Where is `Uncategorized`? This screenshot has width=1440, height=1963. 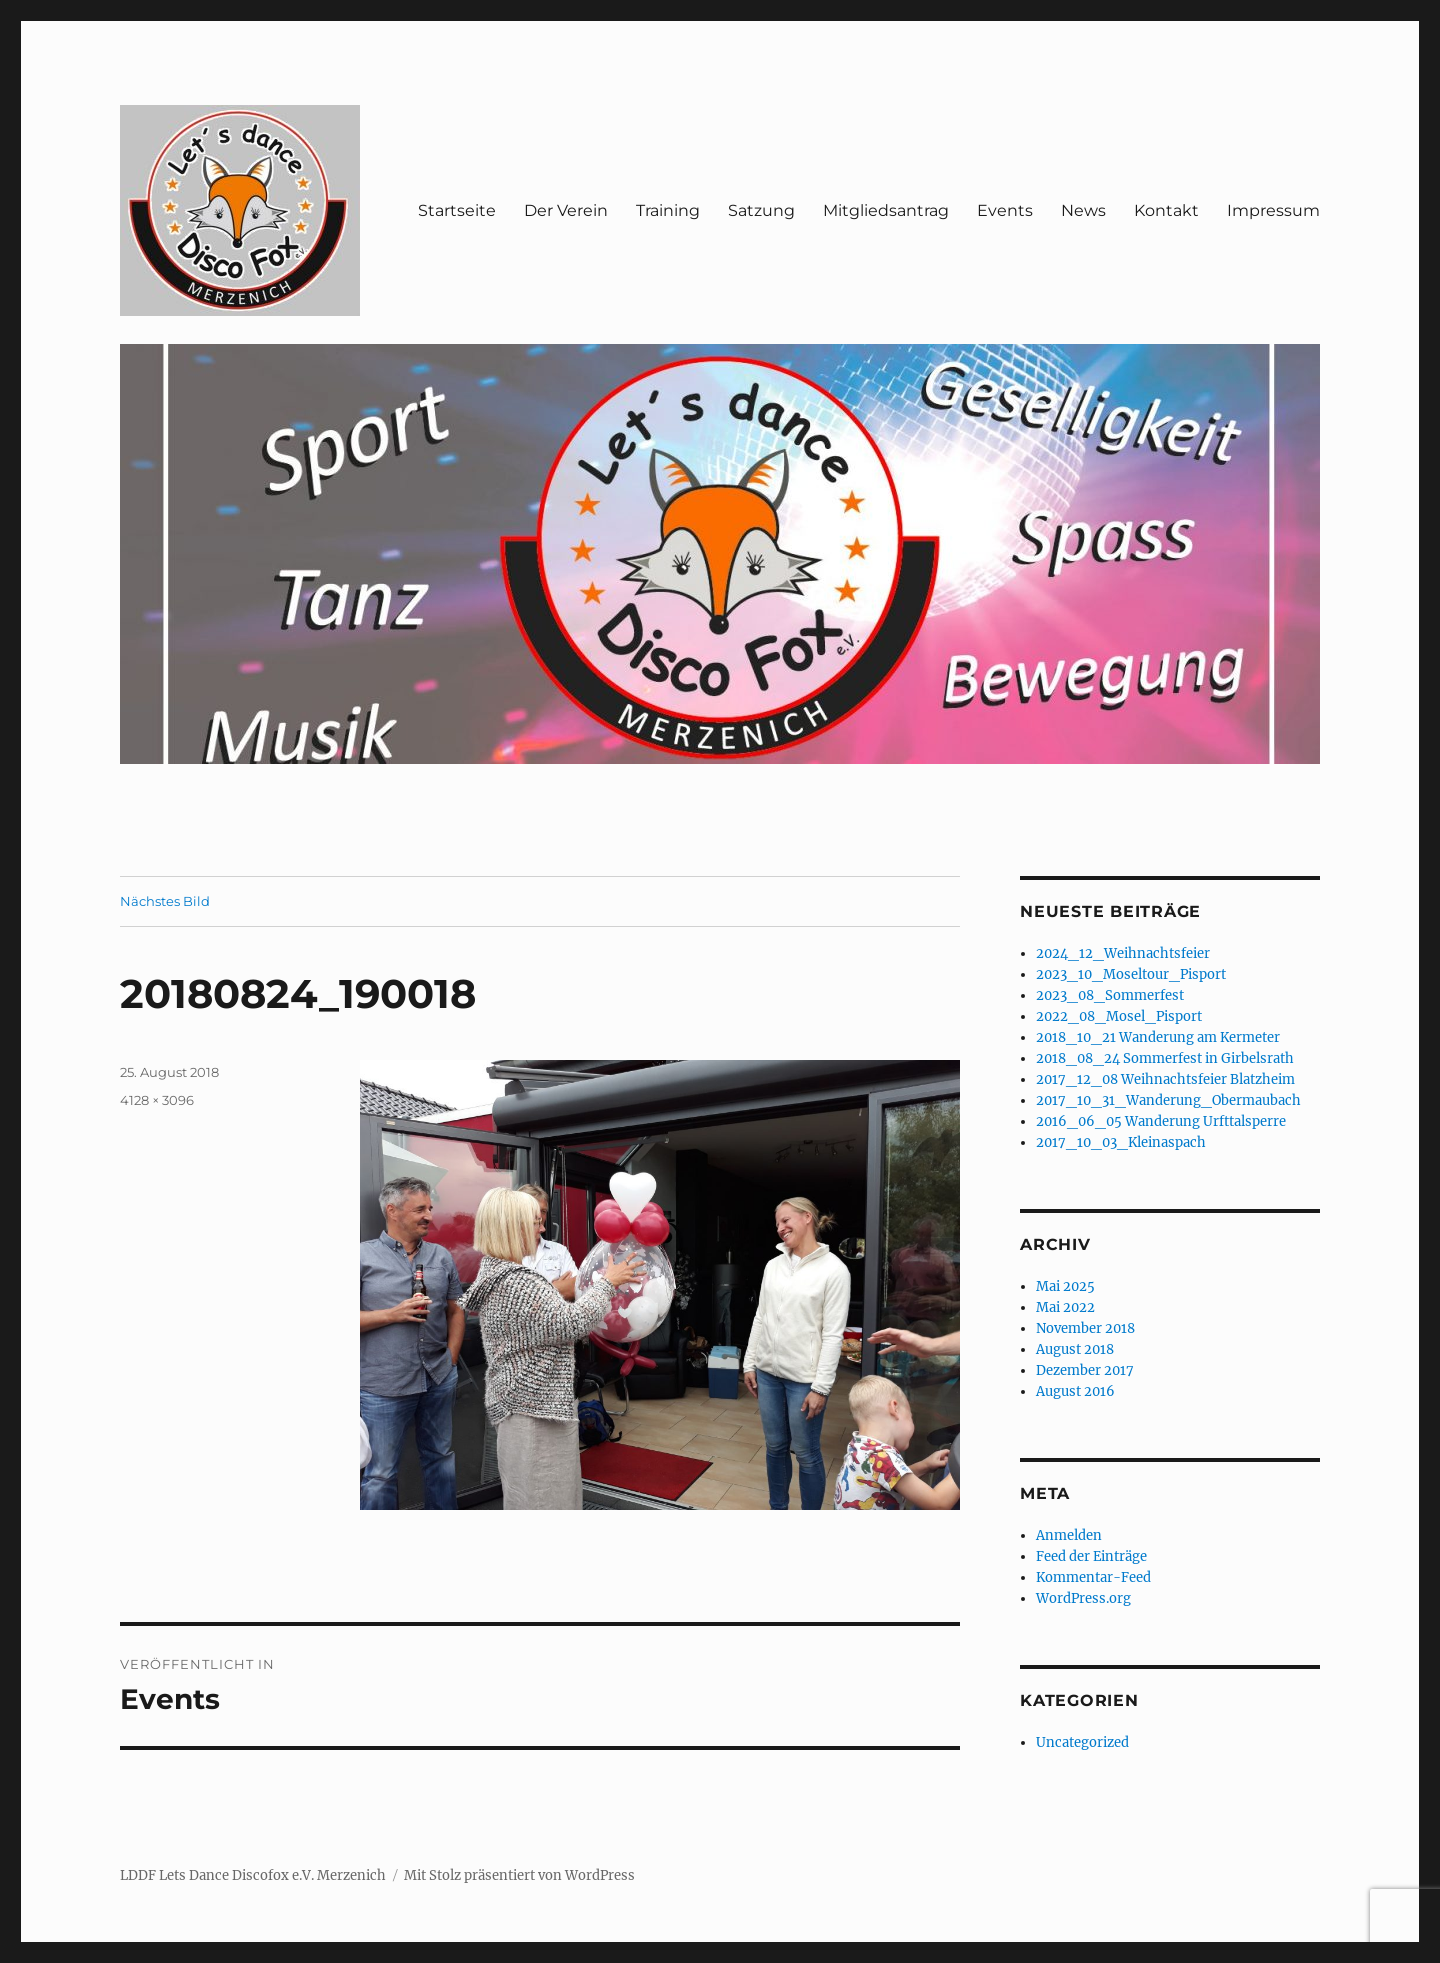
Uncategorized is located at coordinates (1082, 1742).